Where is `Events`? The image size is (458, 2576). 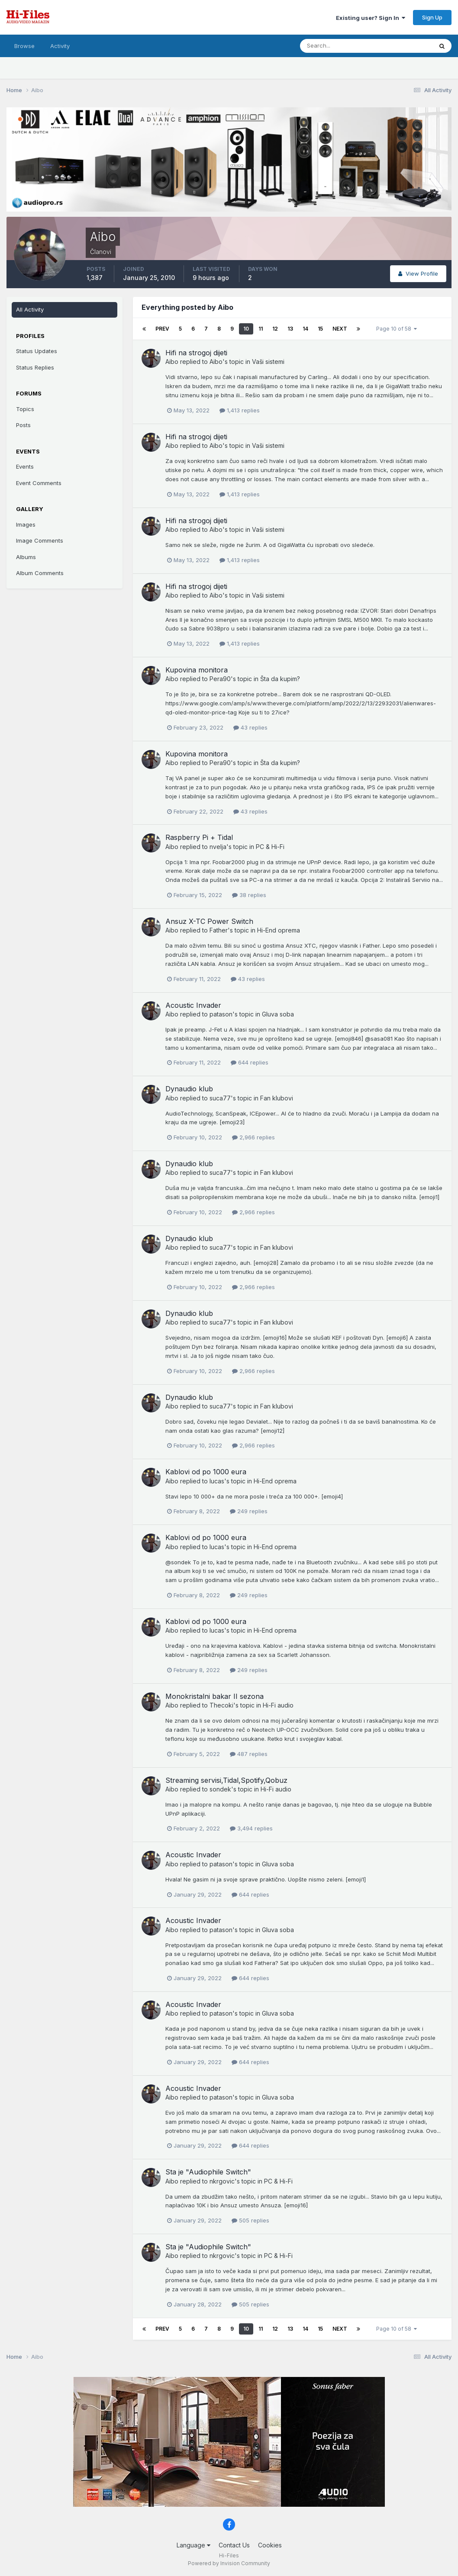 Events is located at coordinates (25, 466).